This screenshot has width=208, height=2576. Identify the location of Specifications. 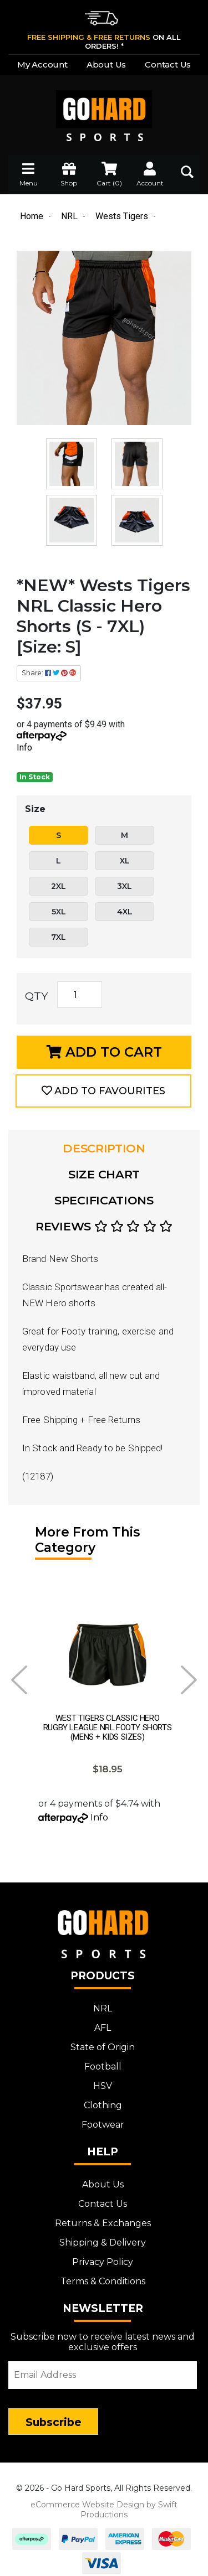
(104, 1200).